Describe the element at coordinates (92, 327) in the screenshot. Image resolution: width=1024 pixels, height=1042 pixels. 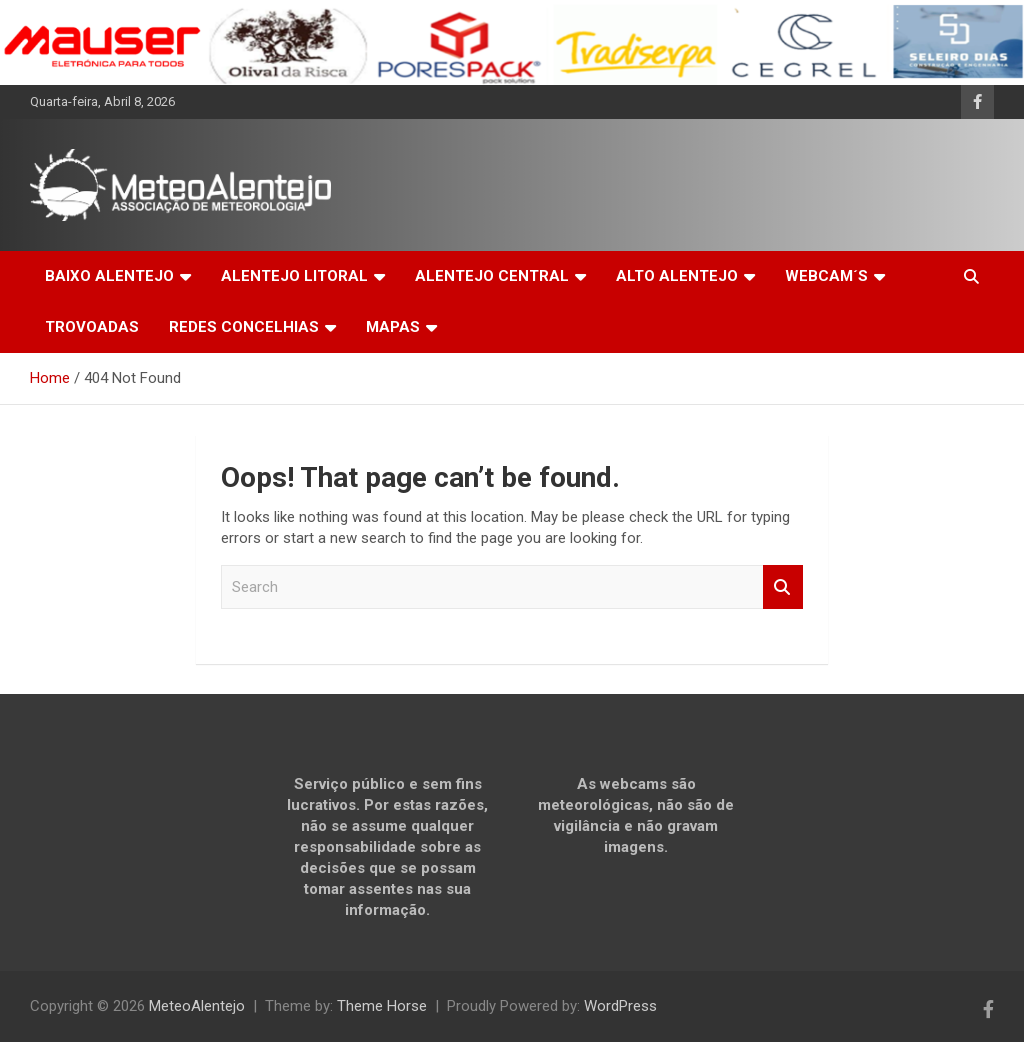
I see `TROVOADAS` at that location.